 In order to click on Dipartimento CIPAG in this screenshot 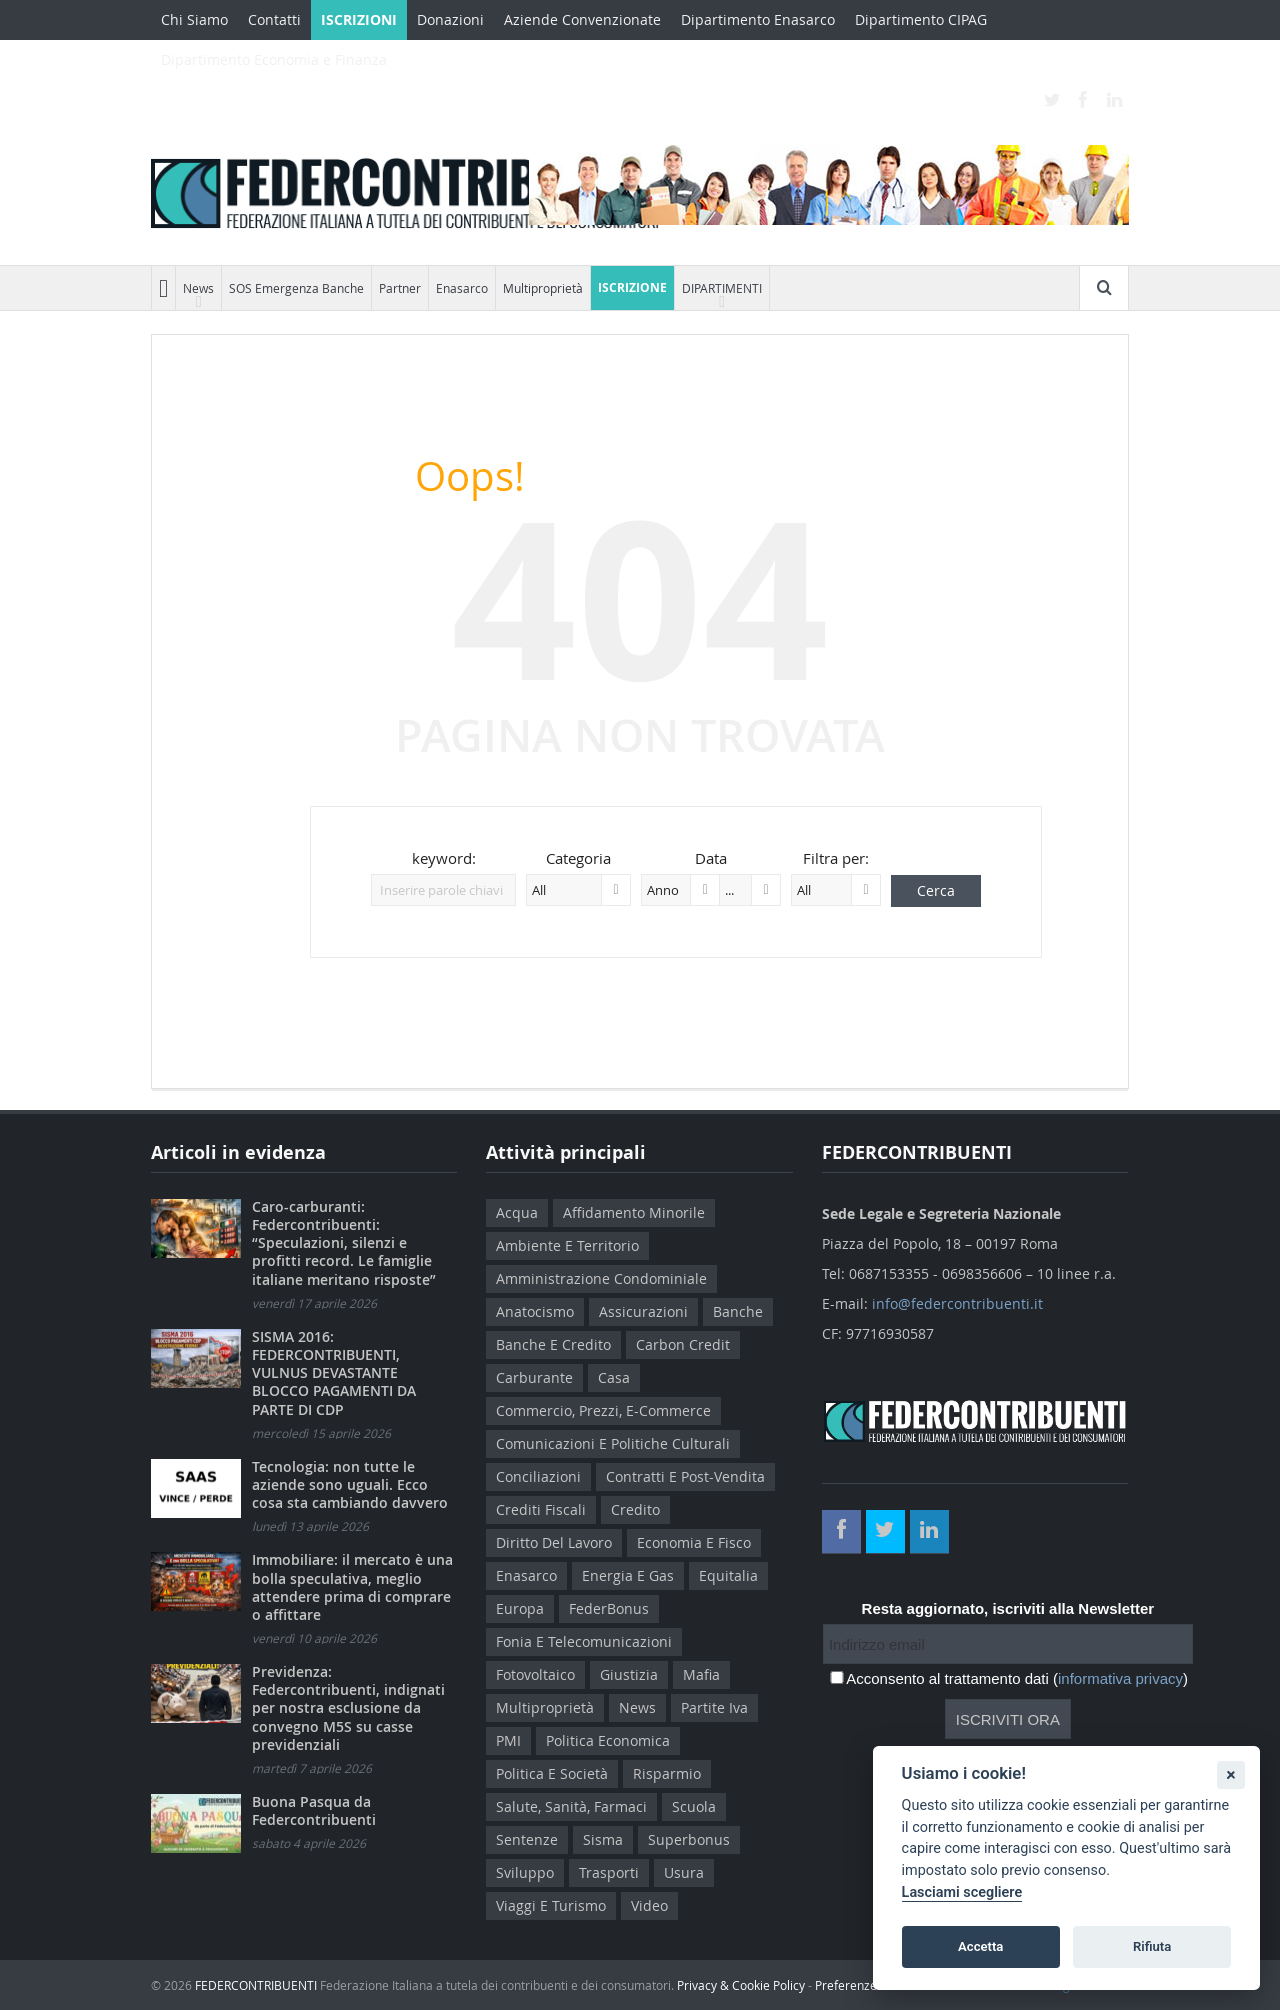, I will do `click(921, 19)`.